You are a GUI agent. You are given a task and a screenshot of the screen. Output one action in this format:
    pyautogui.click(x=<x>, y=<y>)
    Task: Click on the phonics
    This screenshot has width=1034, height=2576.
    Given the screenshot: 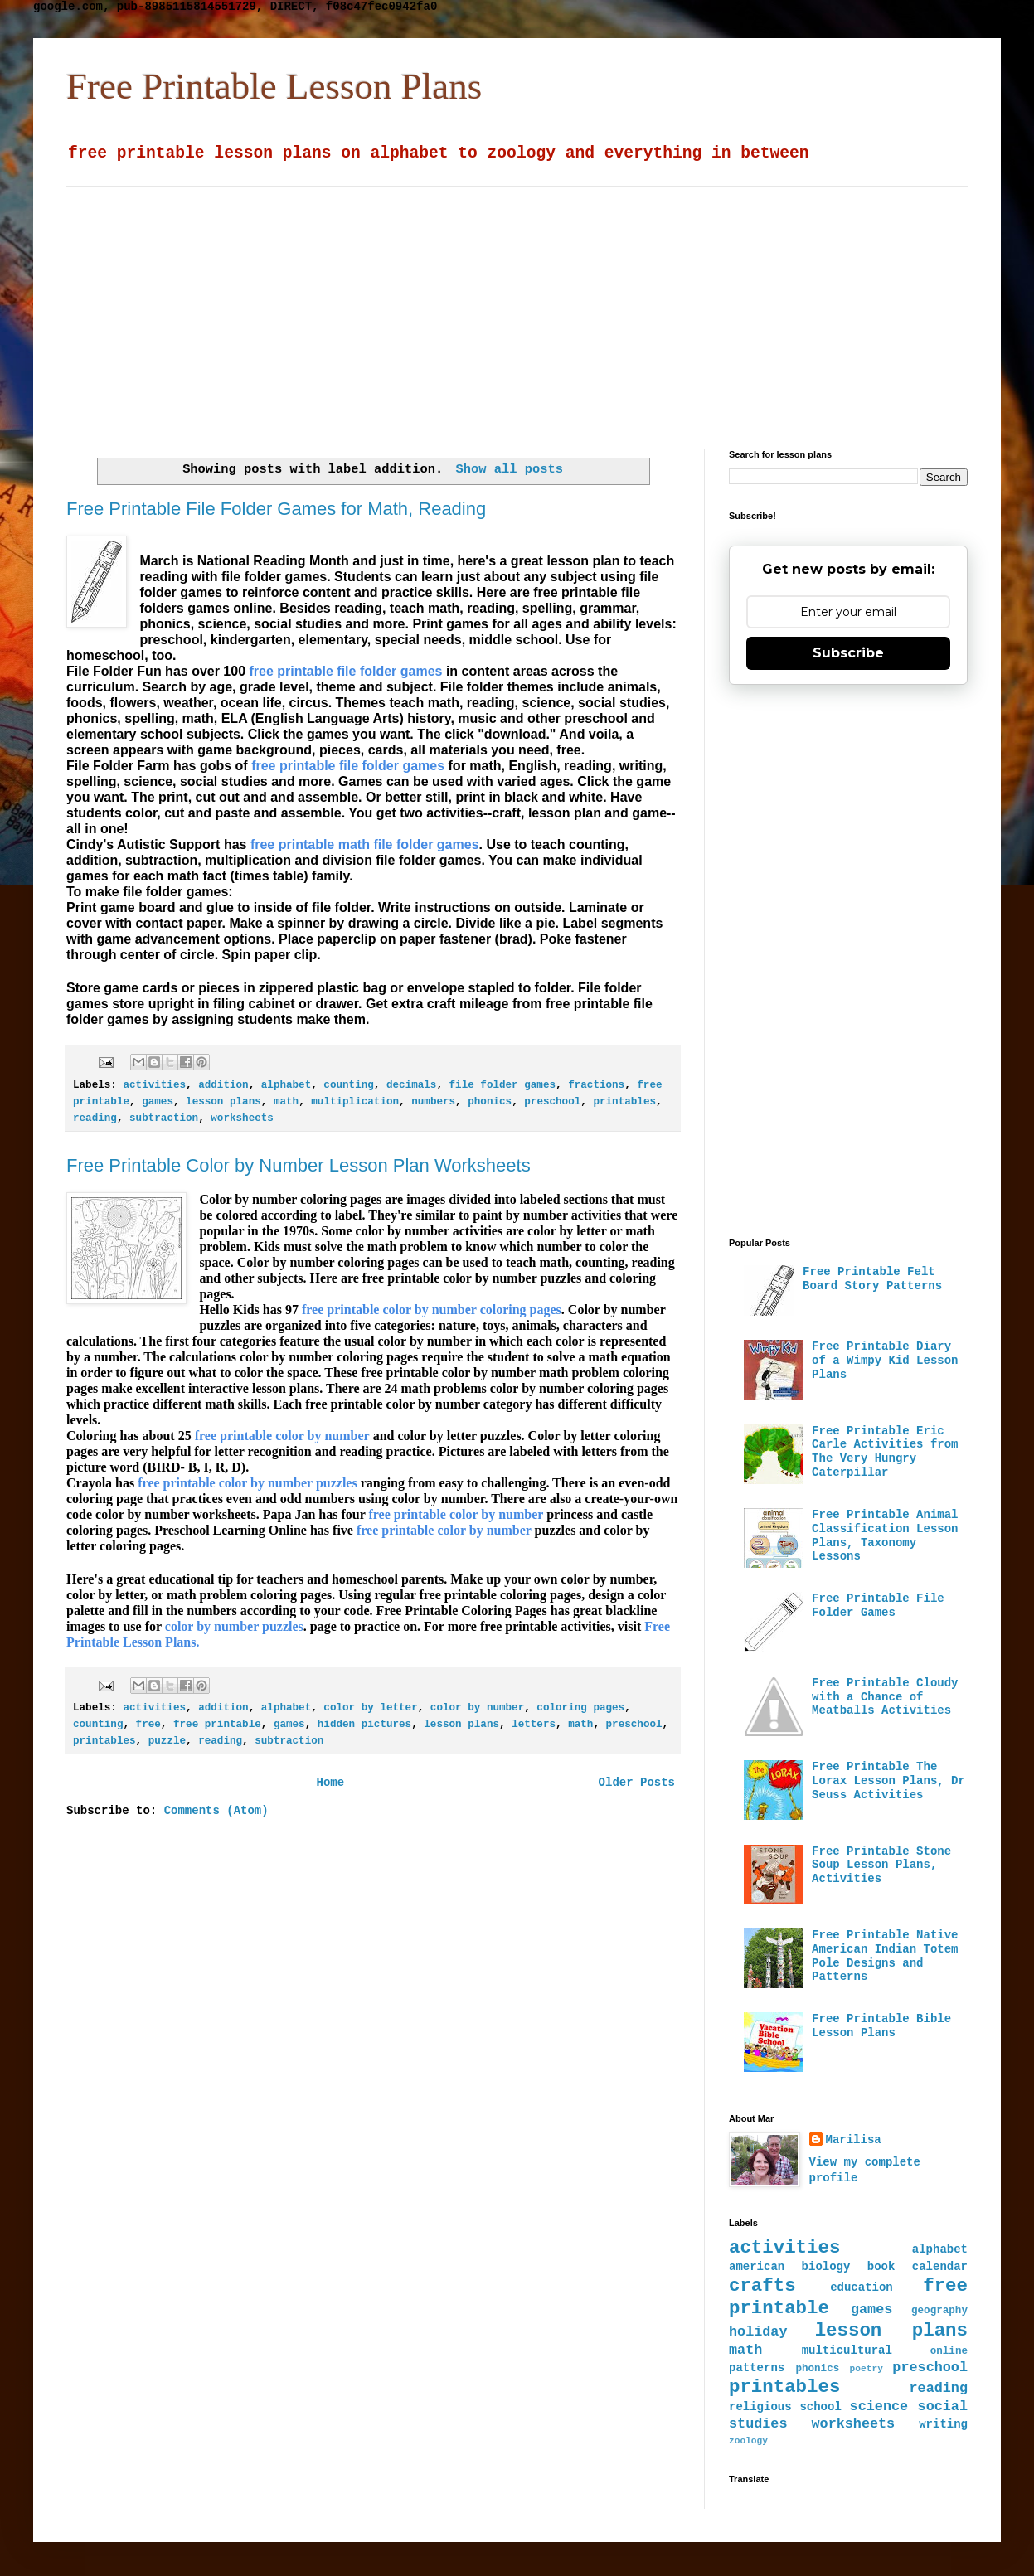 What is the action you would take?
    pyautogui.click(x=490, y=1102)
    